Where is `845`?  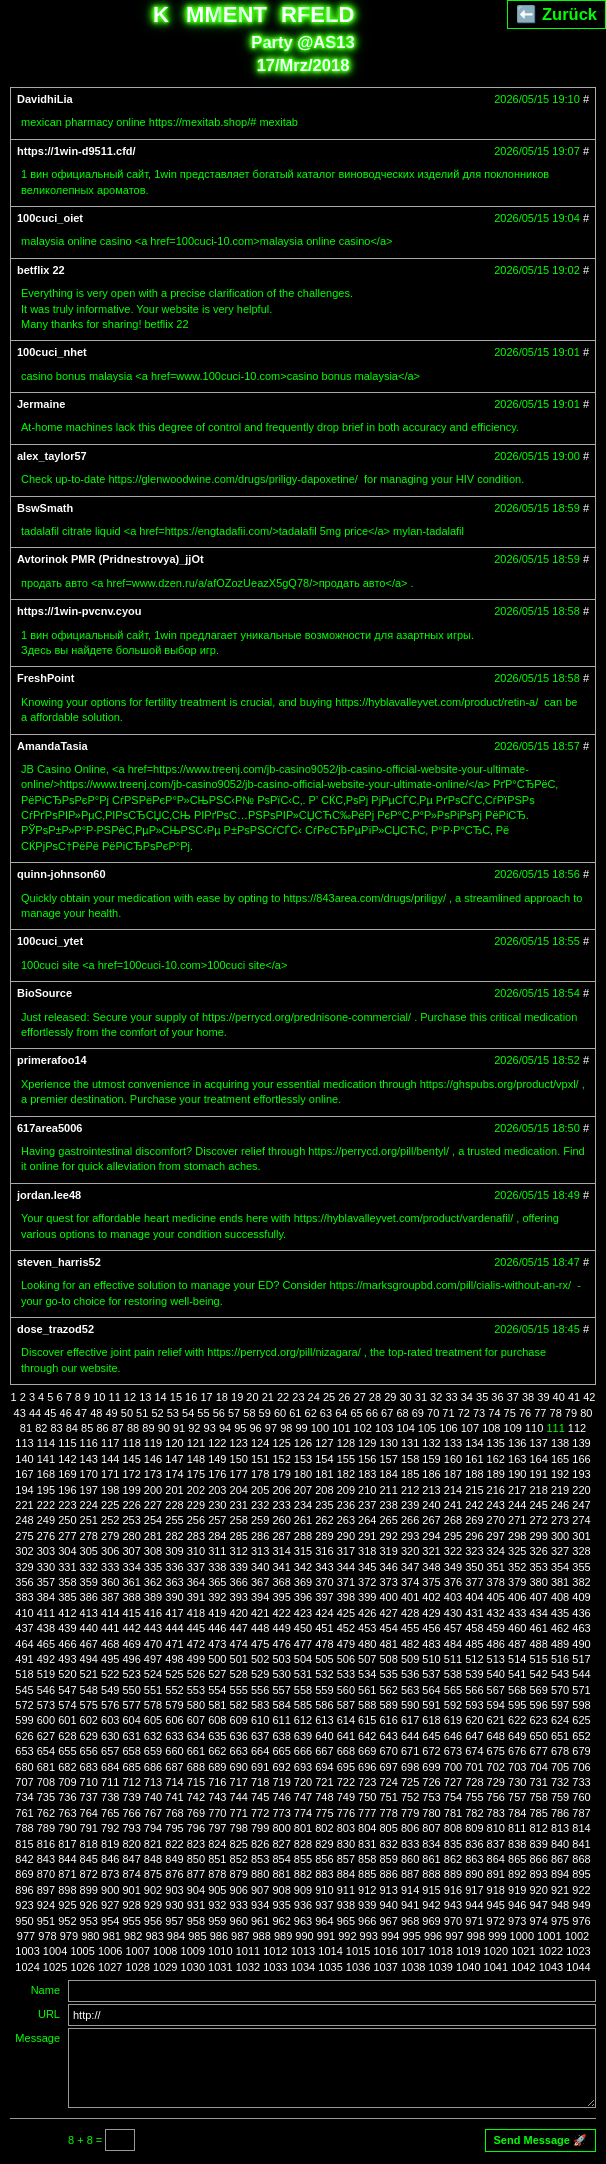 845 is located at coordinates (89, 1859).